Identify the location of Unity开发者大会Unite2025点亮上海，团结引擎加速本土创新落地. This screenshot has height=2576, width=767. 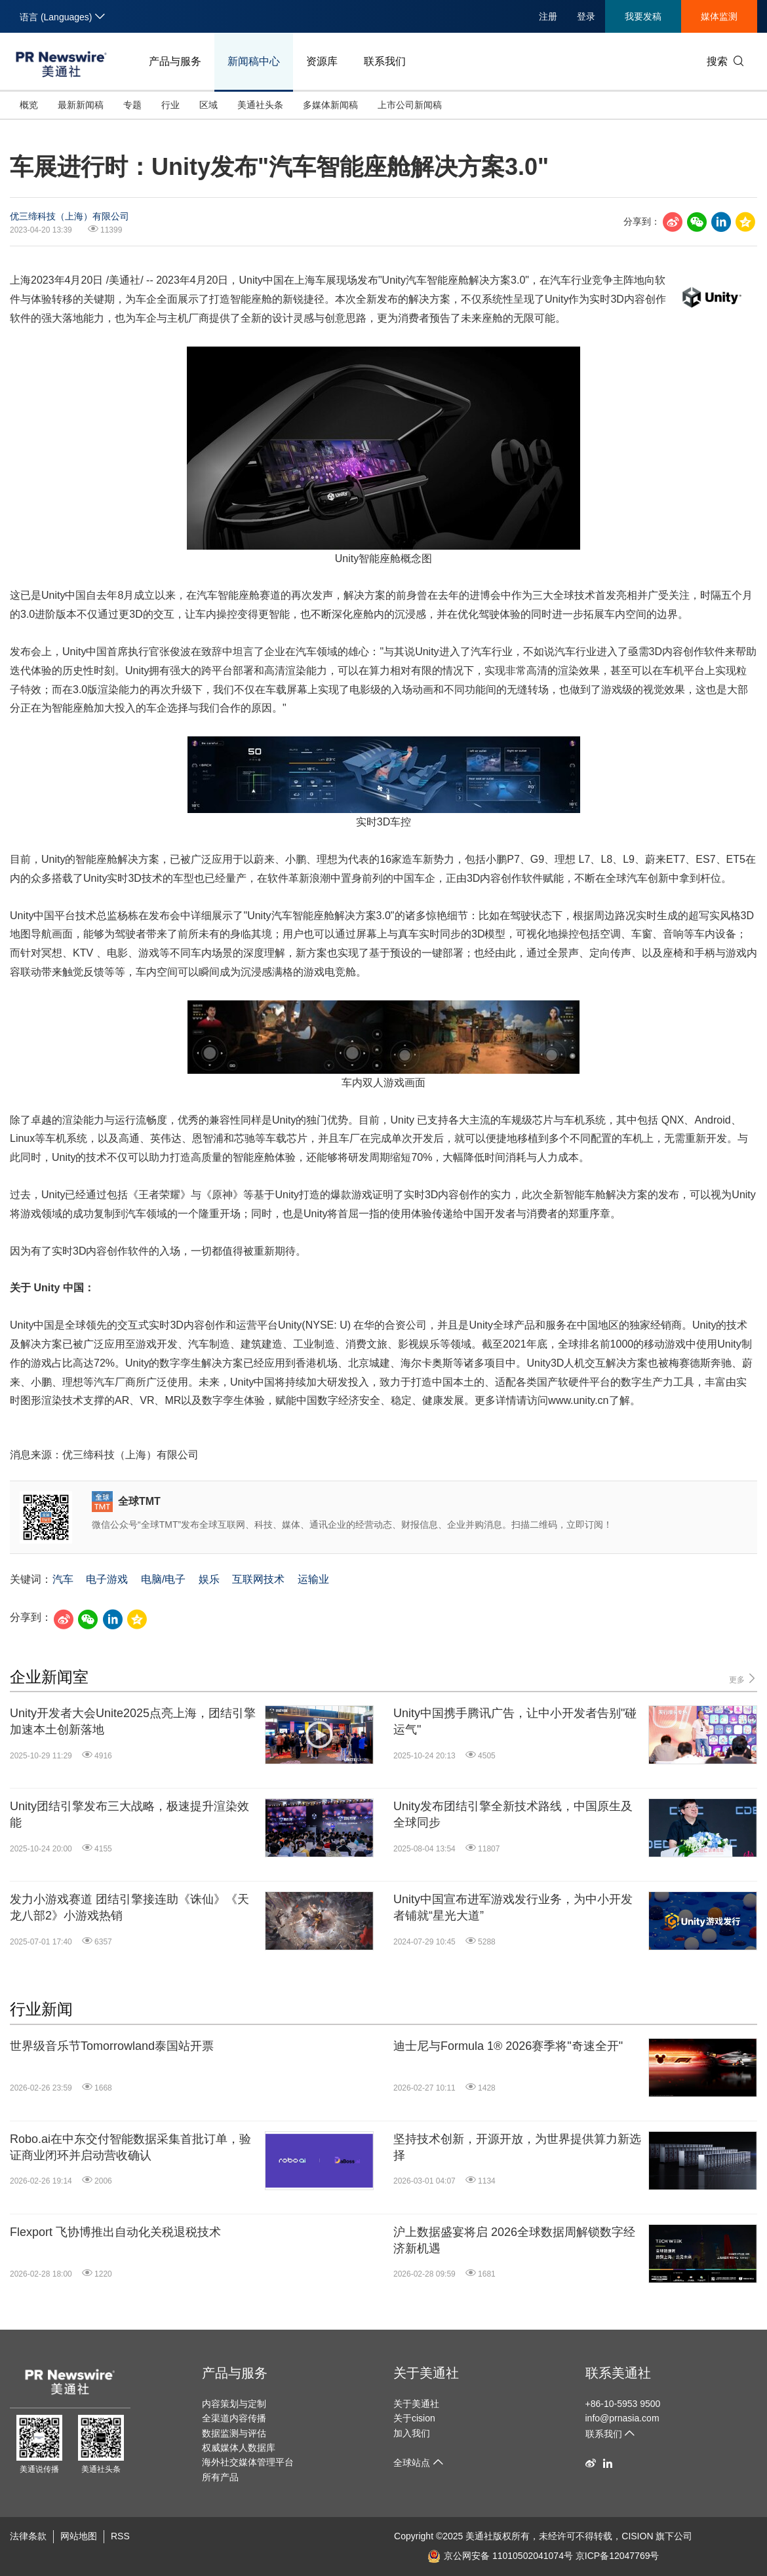
(133, 1721).